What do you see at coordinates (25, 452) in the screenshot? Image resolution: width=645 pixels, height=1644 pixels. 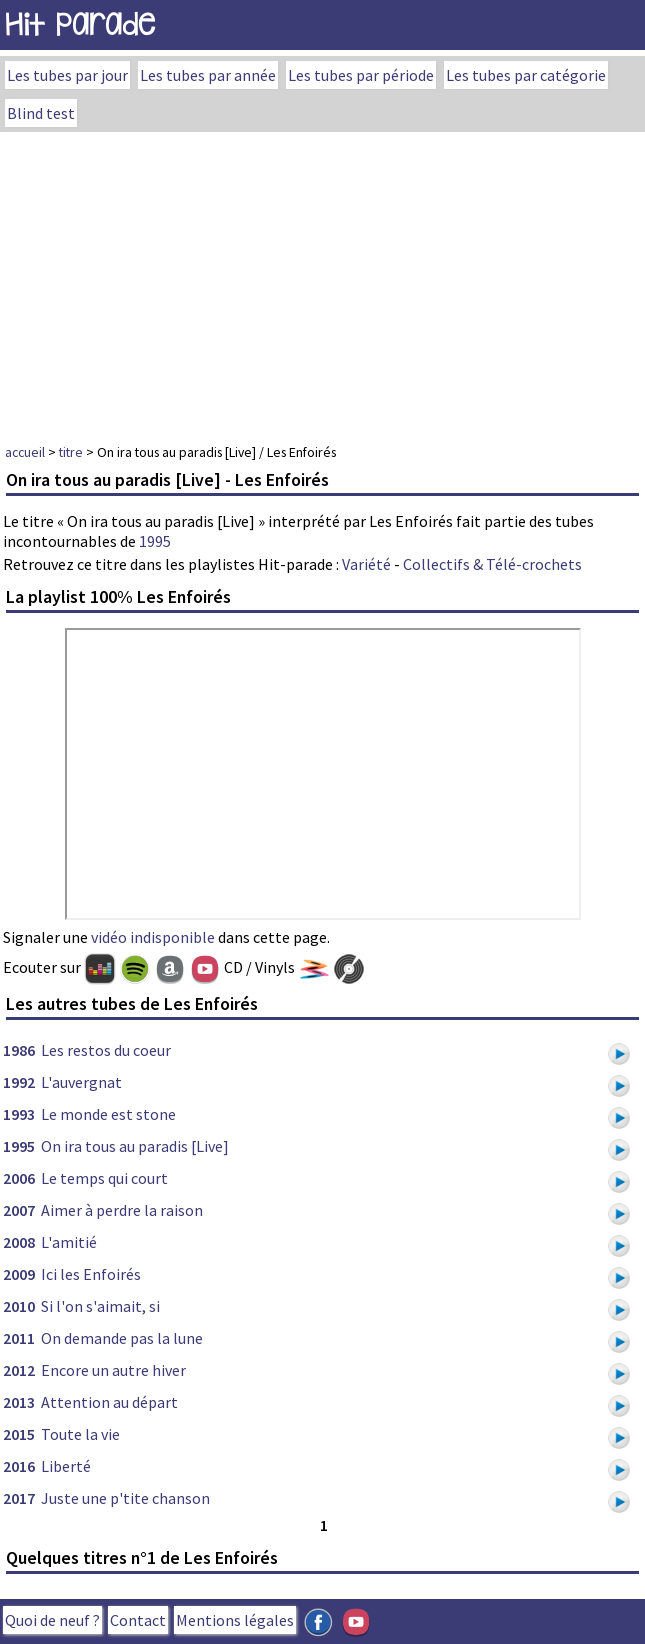 I see `accueil` at bounding box center [25, 452].